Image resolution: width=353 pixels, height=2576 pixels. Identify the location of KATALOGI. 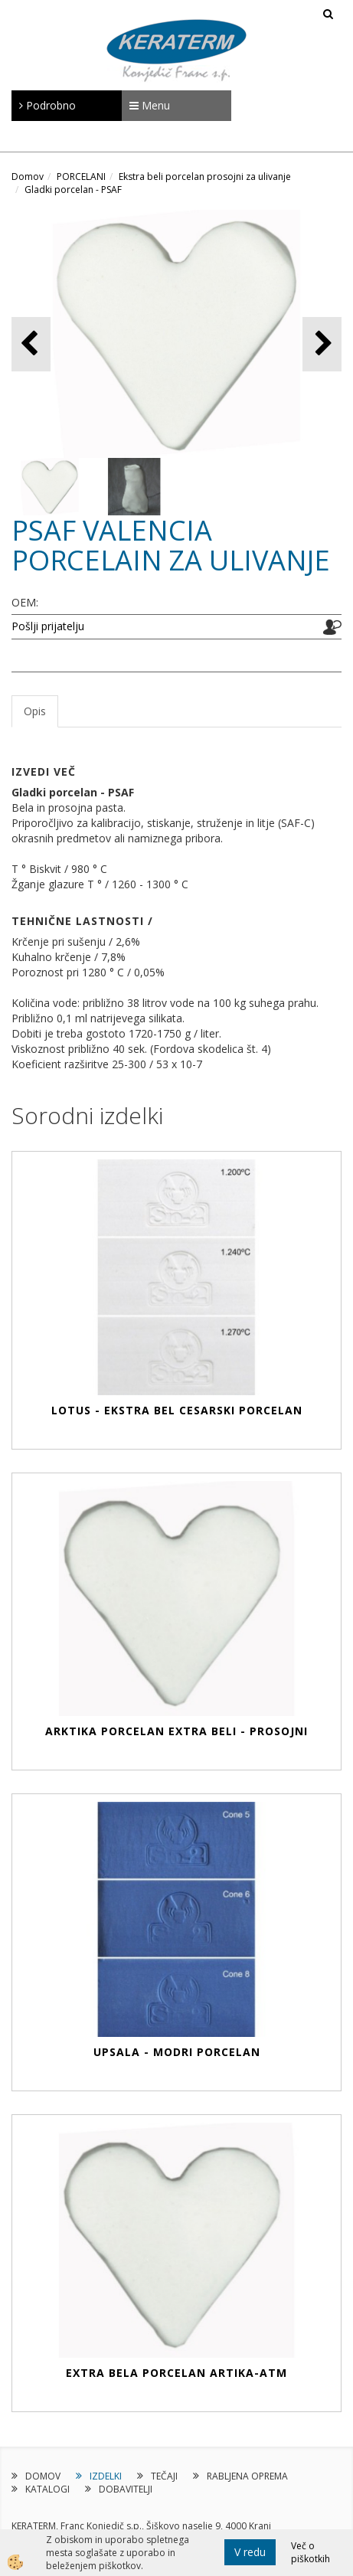
(47, 2489).